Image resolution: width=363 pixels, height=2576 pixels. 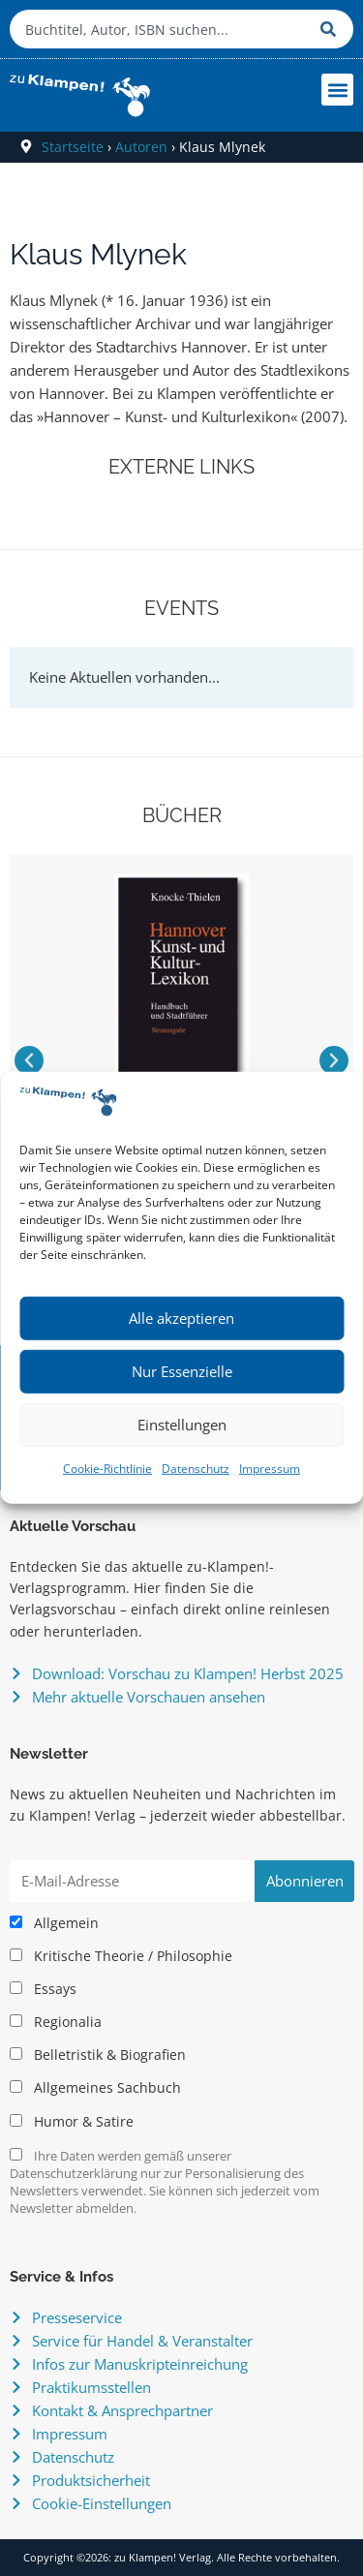 What do you see at coordinates (73, 147) in the screenshot?
I see `Startseite` at bounding box center [73, 147].